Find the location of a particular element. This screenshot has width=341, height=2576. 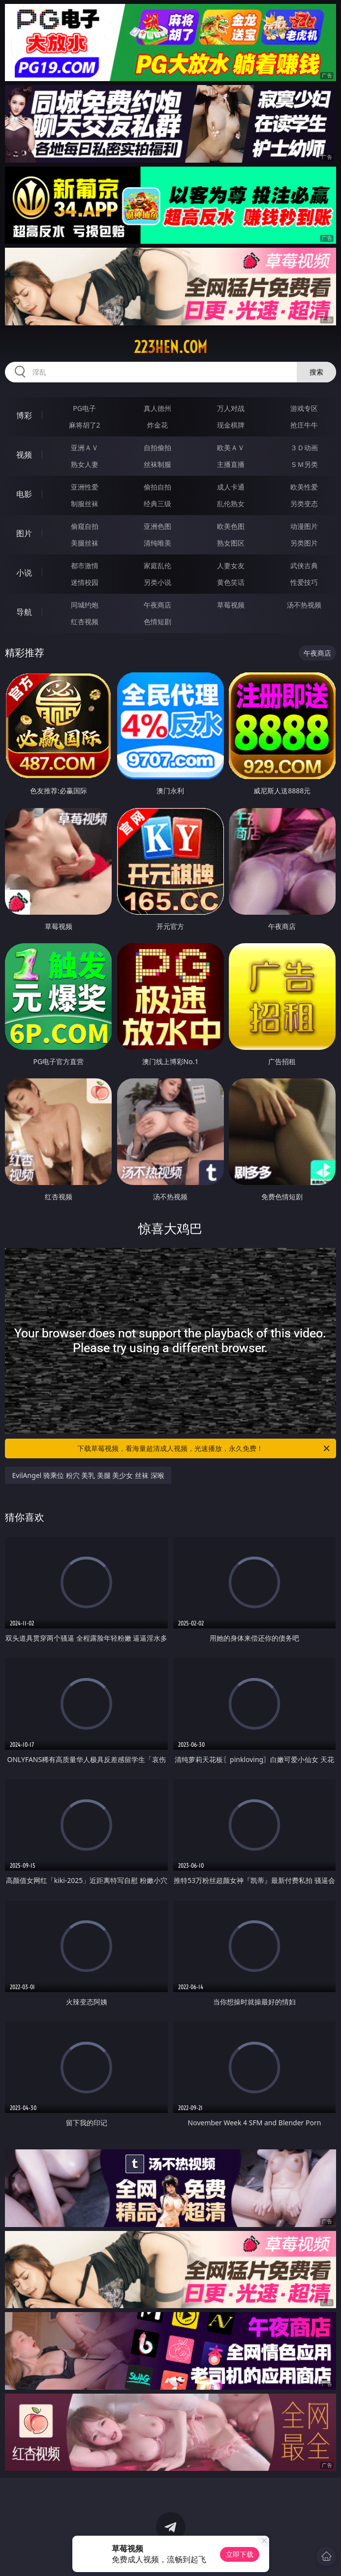

欧美性爱 is located at coordinates (304, 487).